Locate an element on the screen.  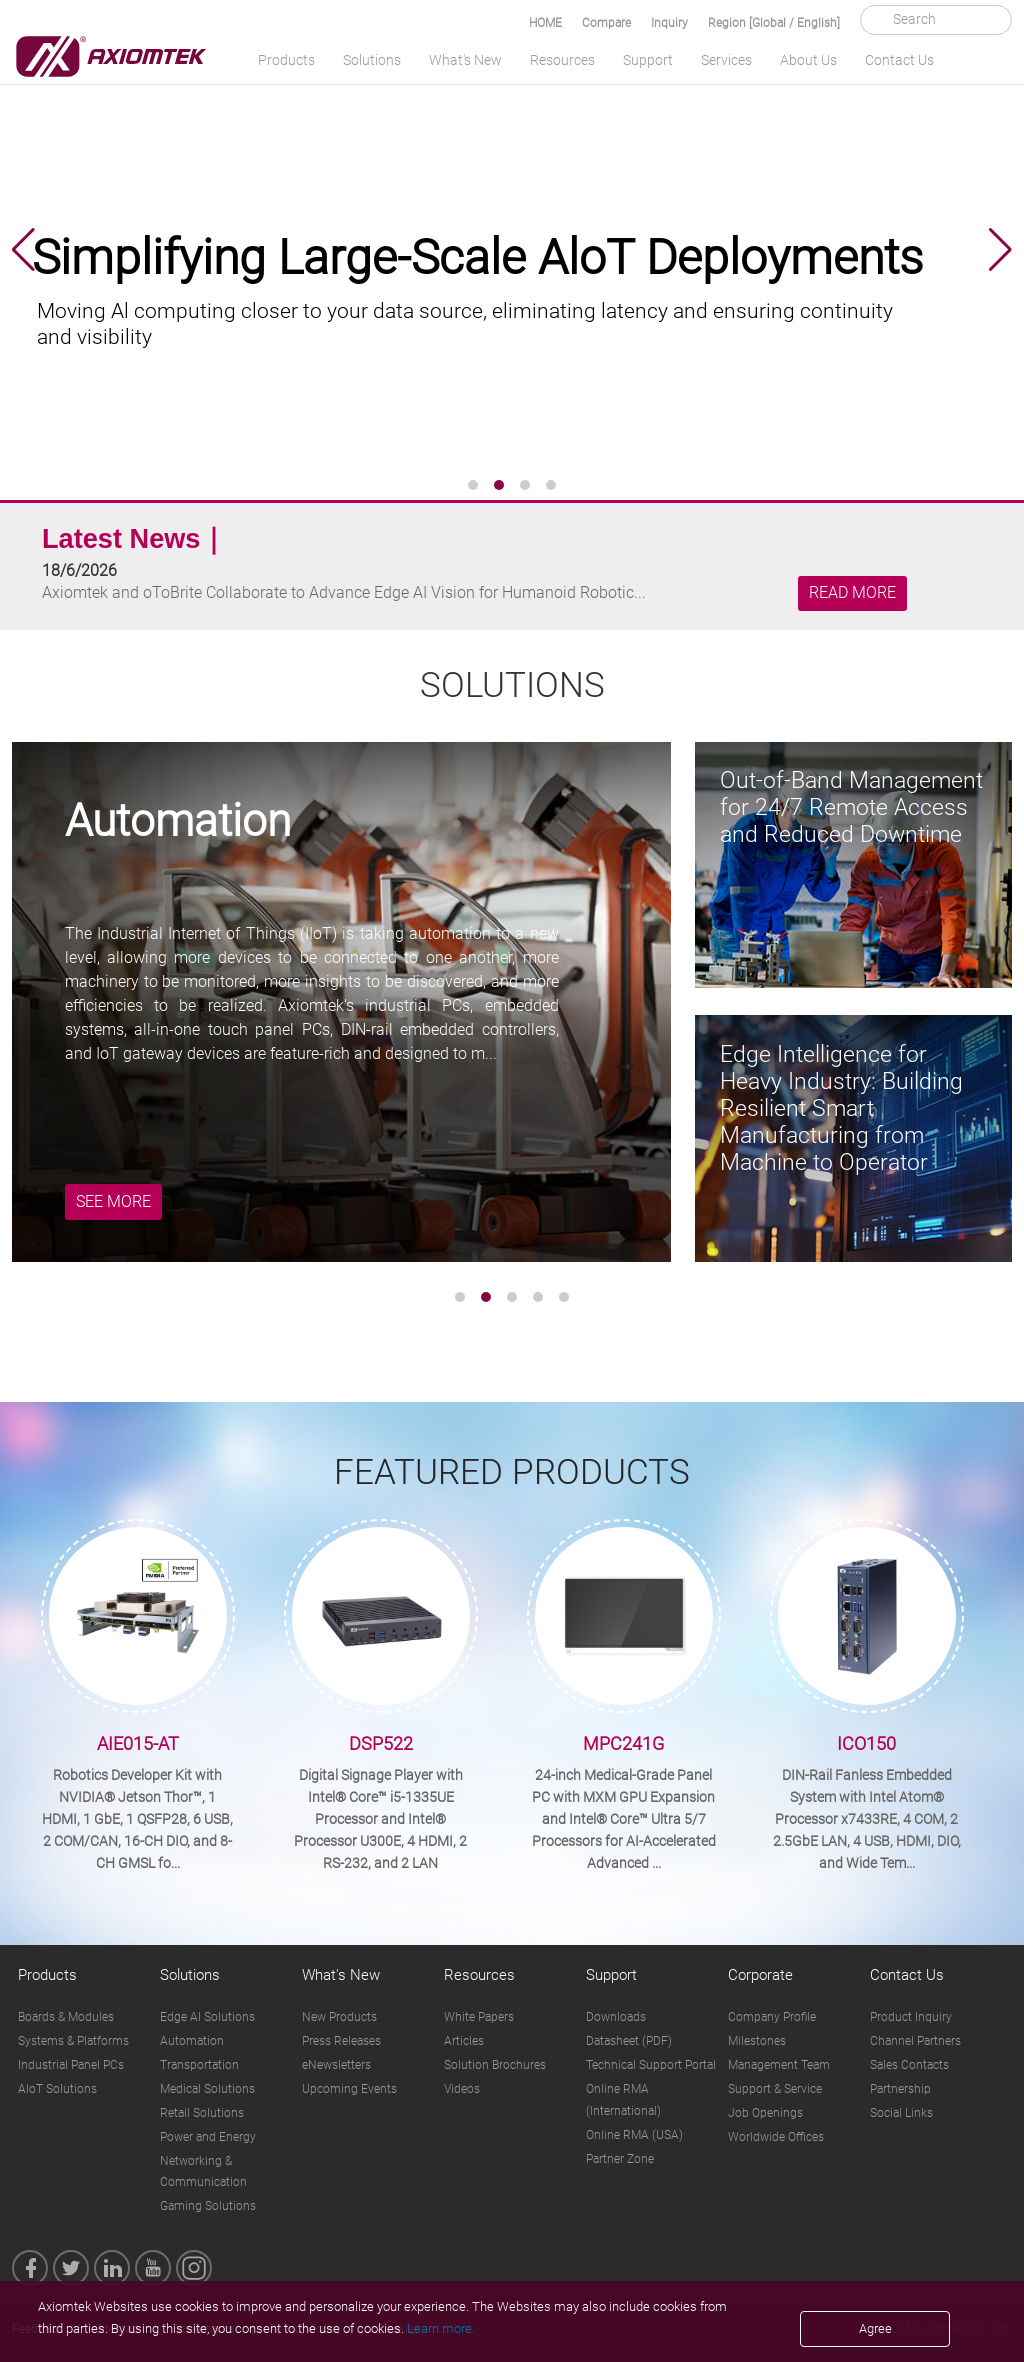
Retail Solutions is located at coordinates (202, 2113).